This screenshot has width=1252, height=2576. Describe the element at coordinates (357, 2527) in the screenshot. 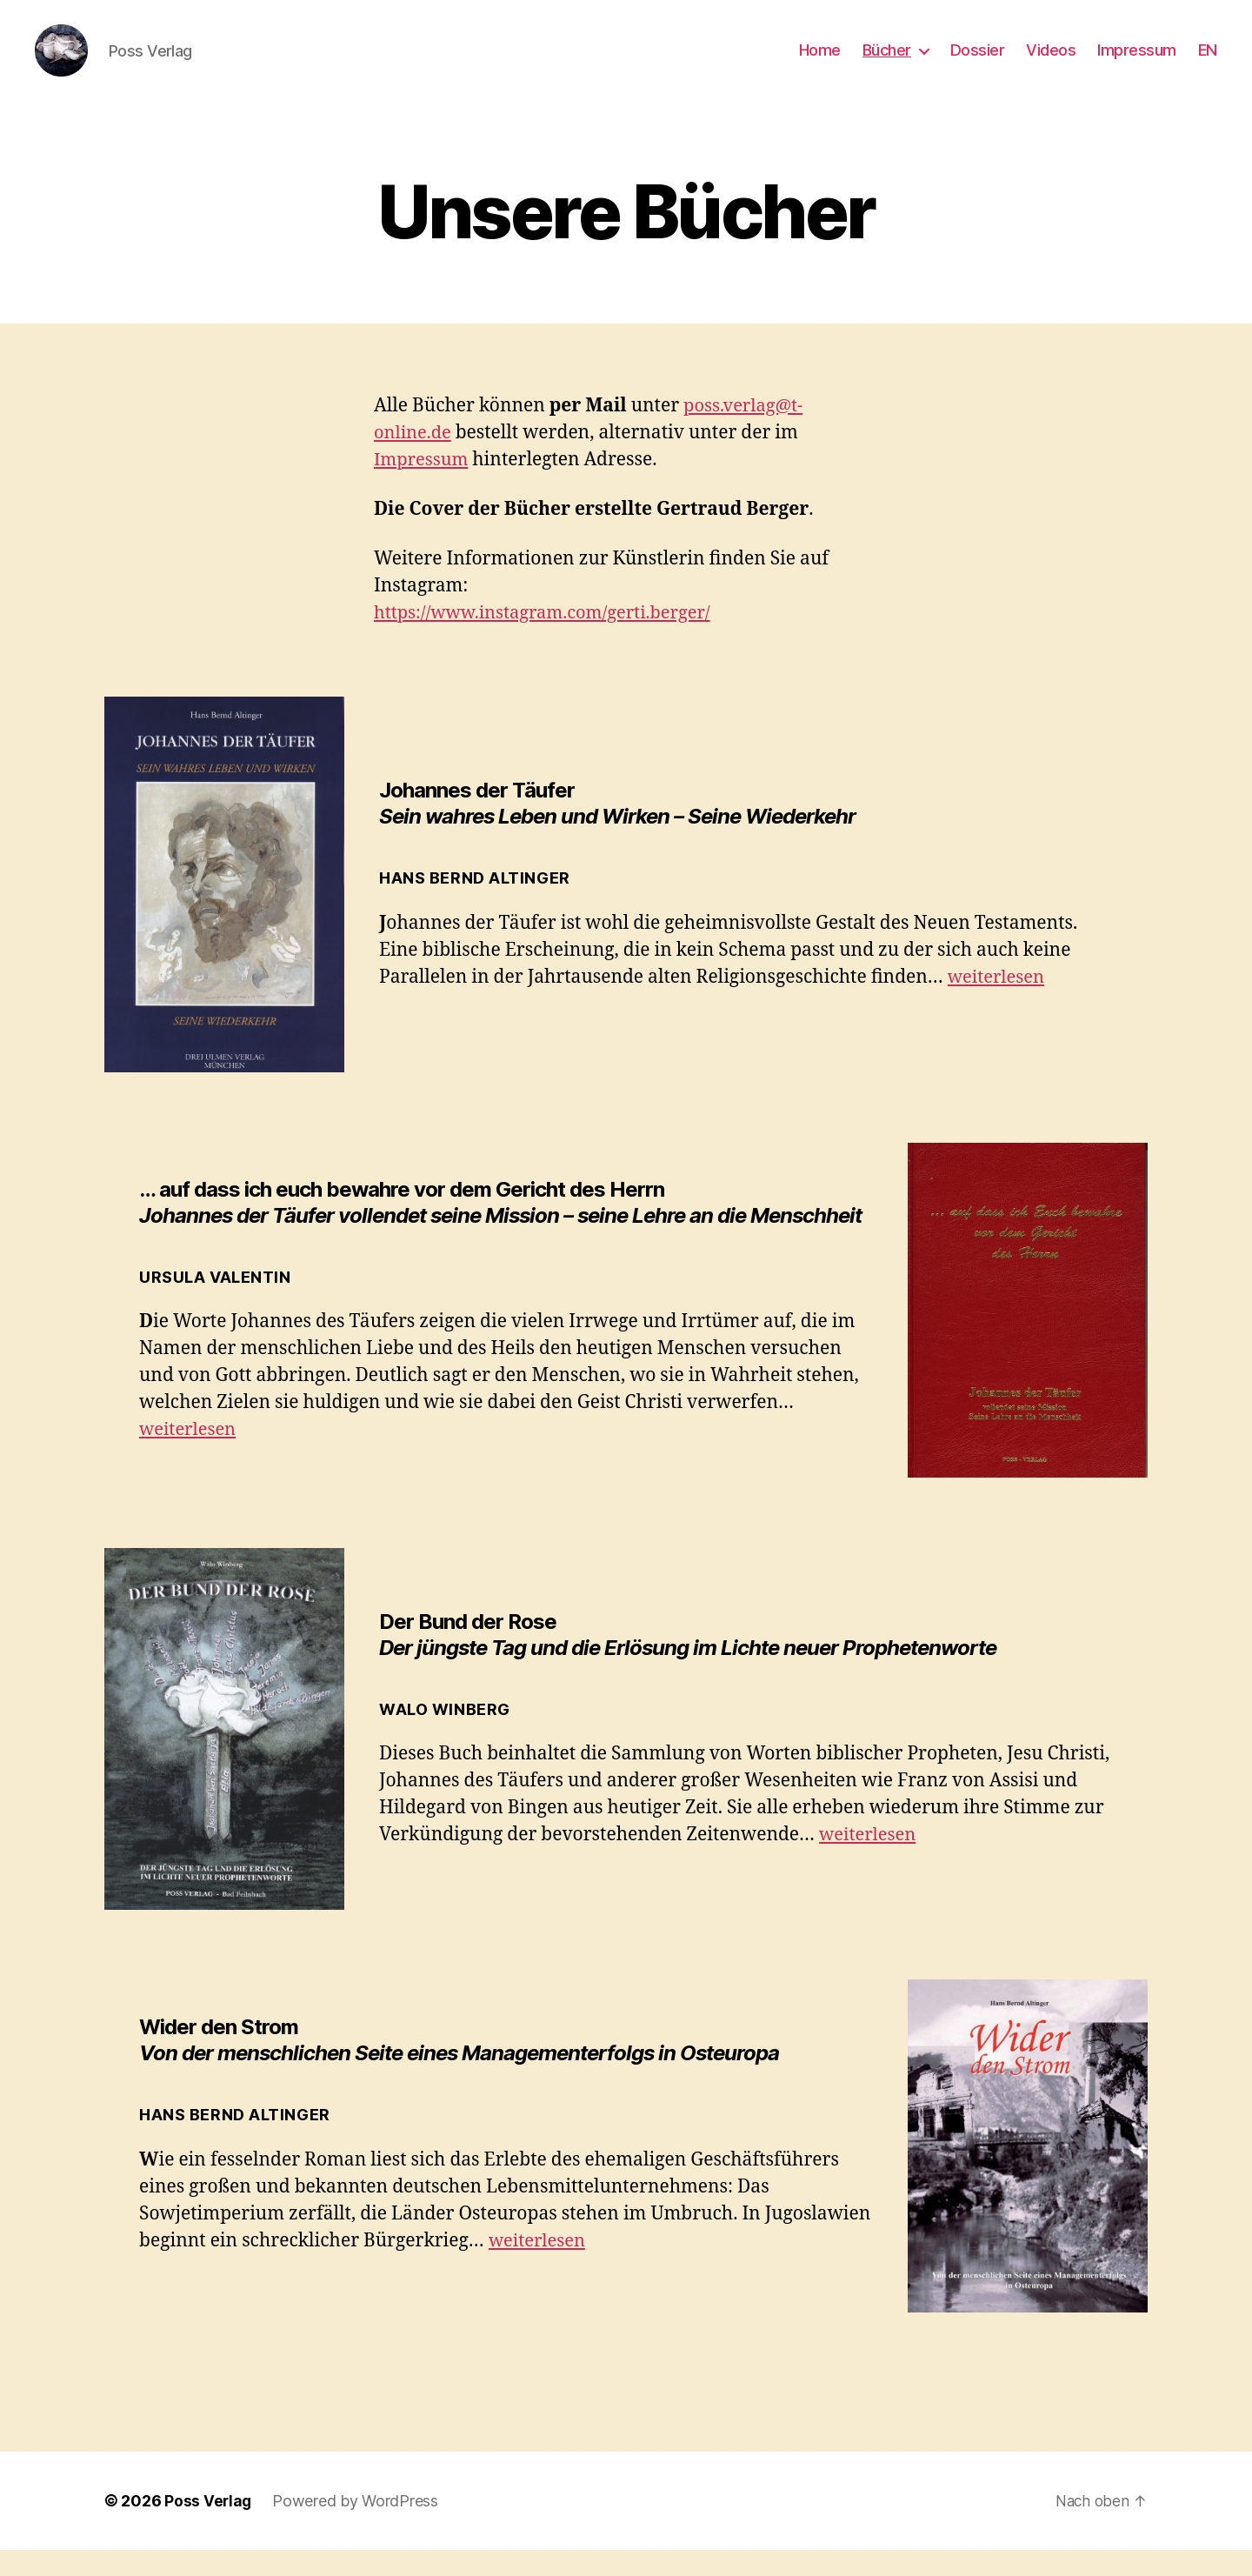

I see `Powered by WordPress` at that location.